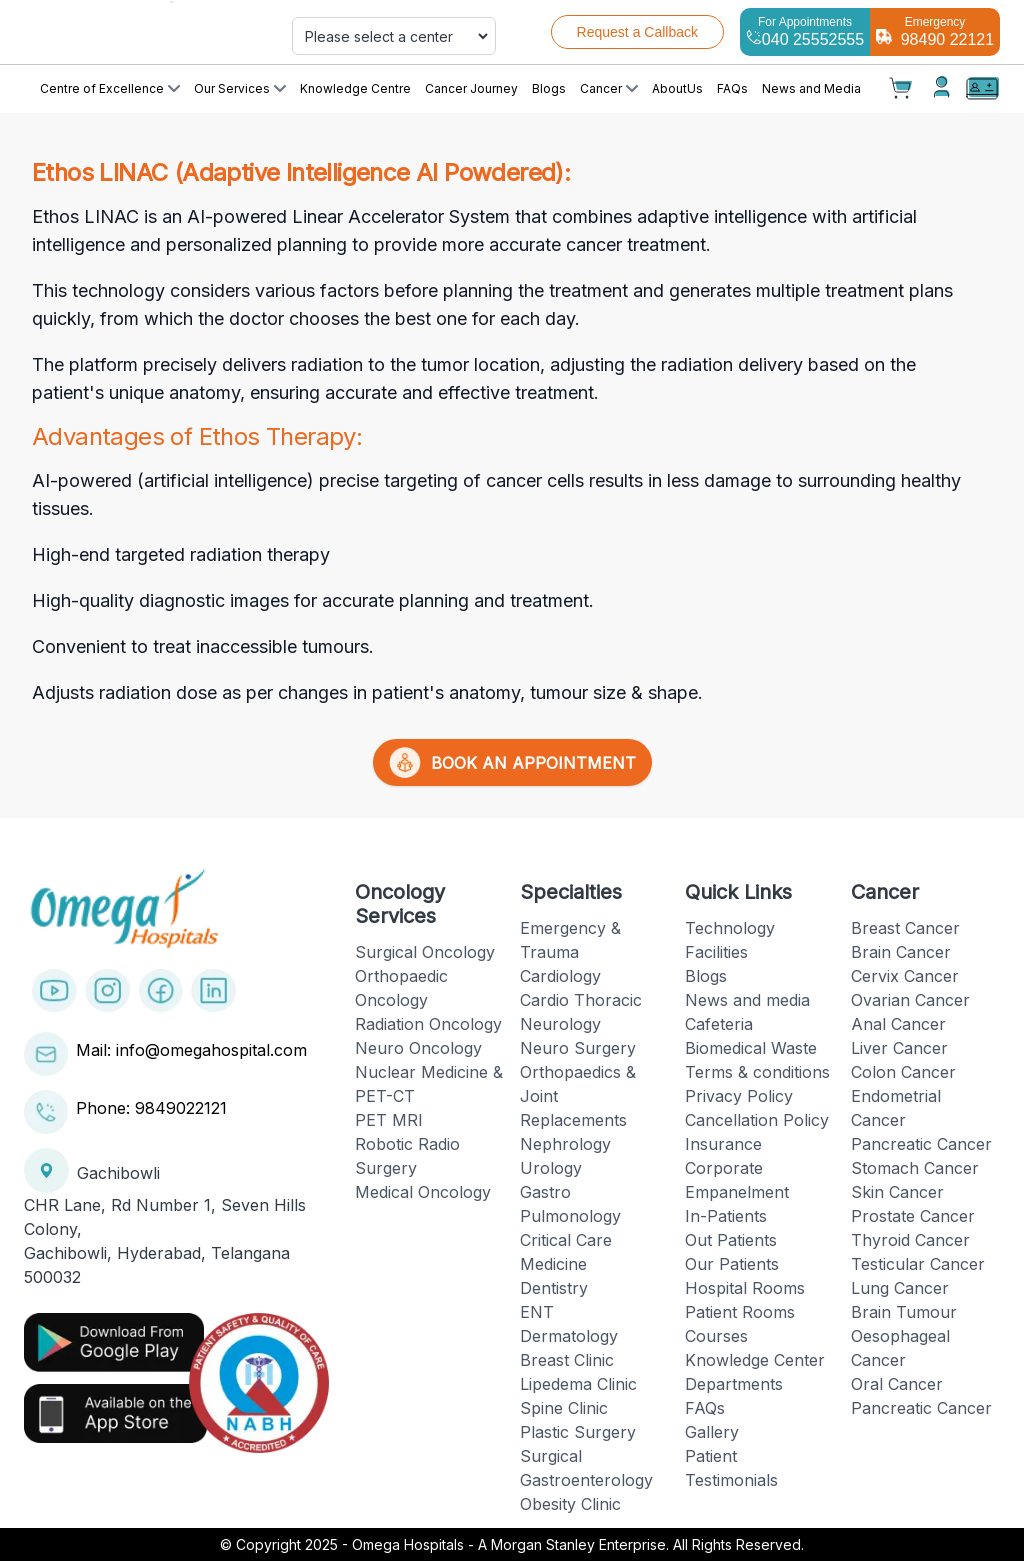 The width and height of the screenshot is (1024, 1561). Describe the element at coordinates (512, 762) in the screenshot. I see `BOOK AN APPOINTMENT` at that location.